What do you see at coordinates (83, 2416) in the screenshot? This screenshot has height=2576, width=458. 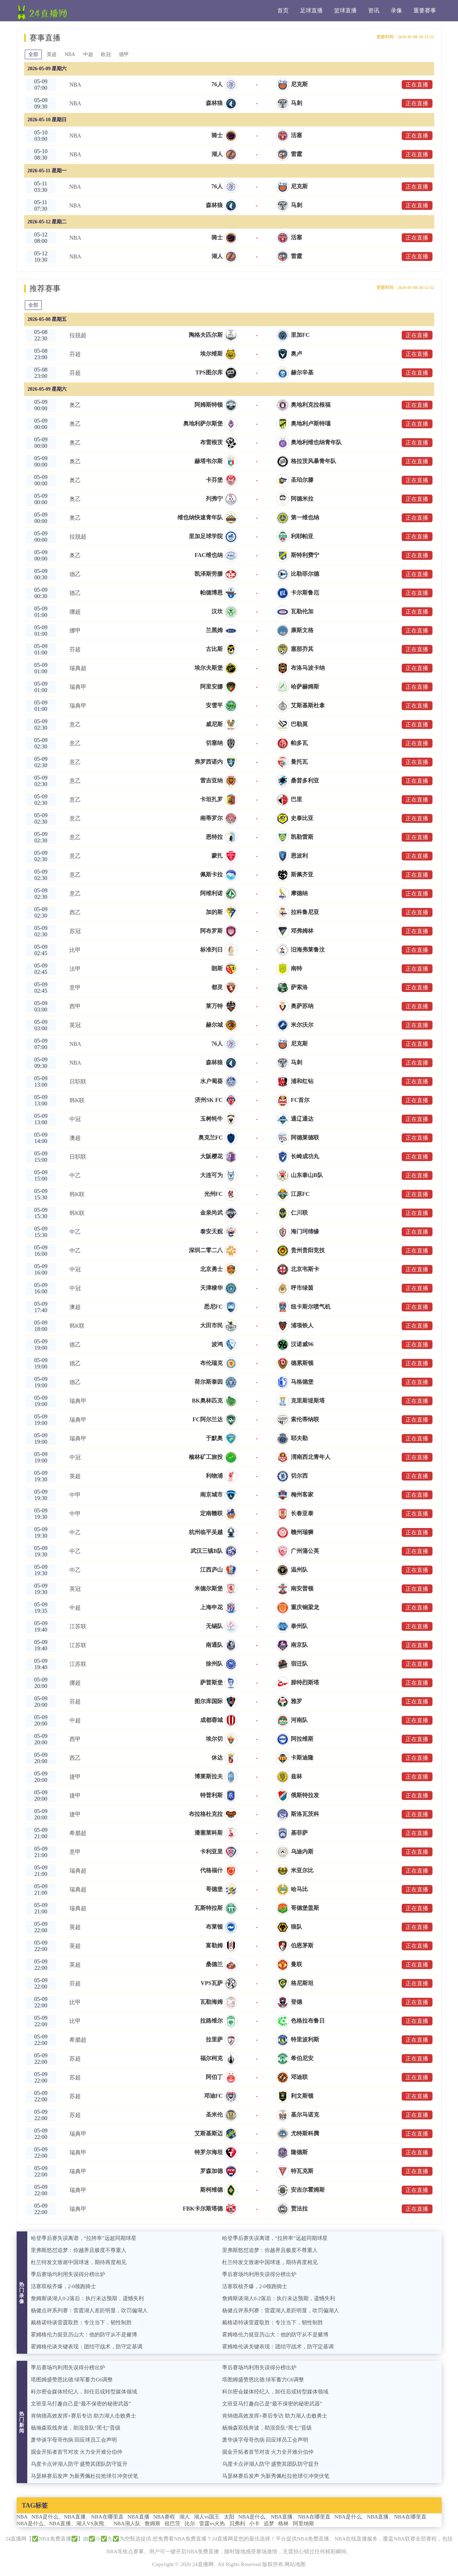 I see `肯纳德高效发挥+赛后专访 助力湖人击败勇士` at bounding box center [83, 2416].